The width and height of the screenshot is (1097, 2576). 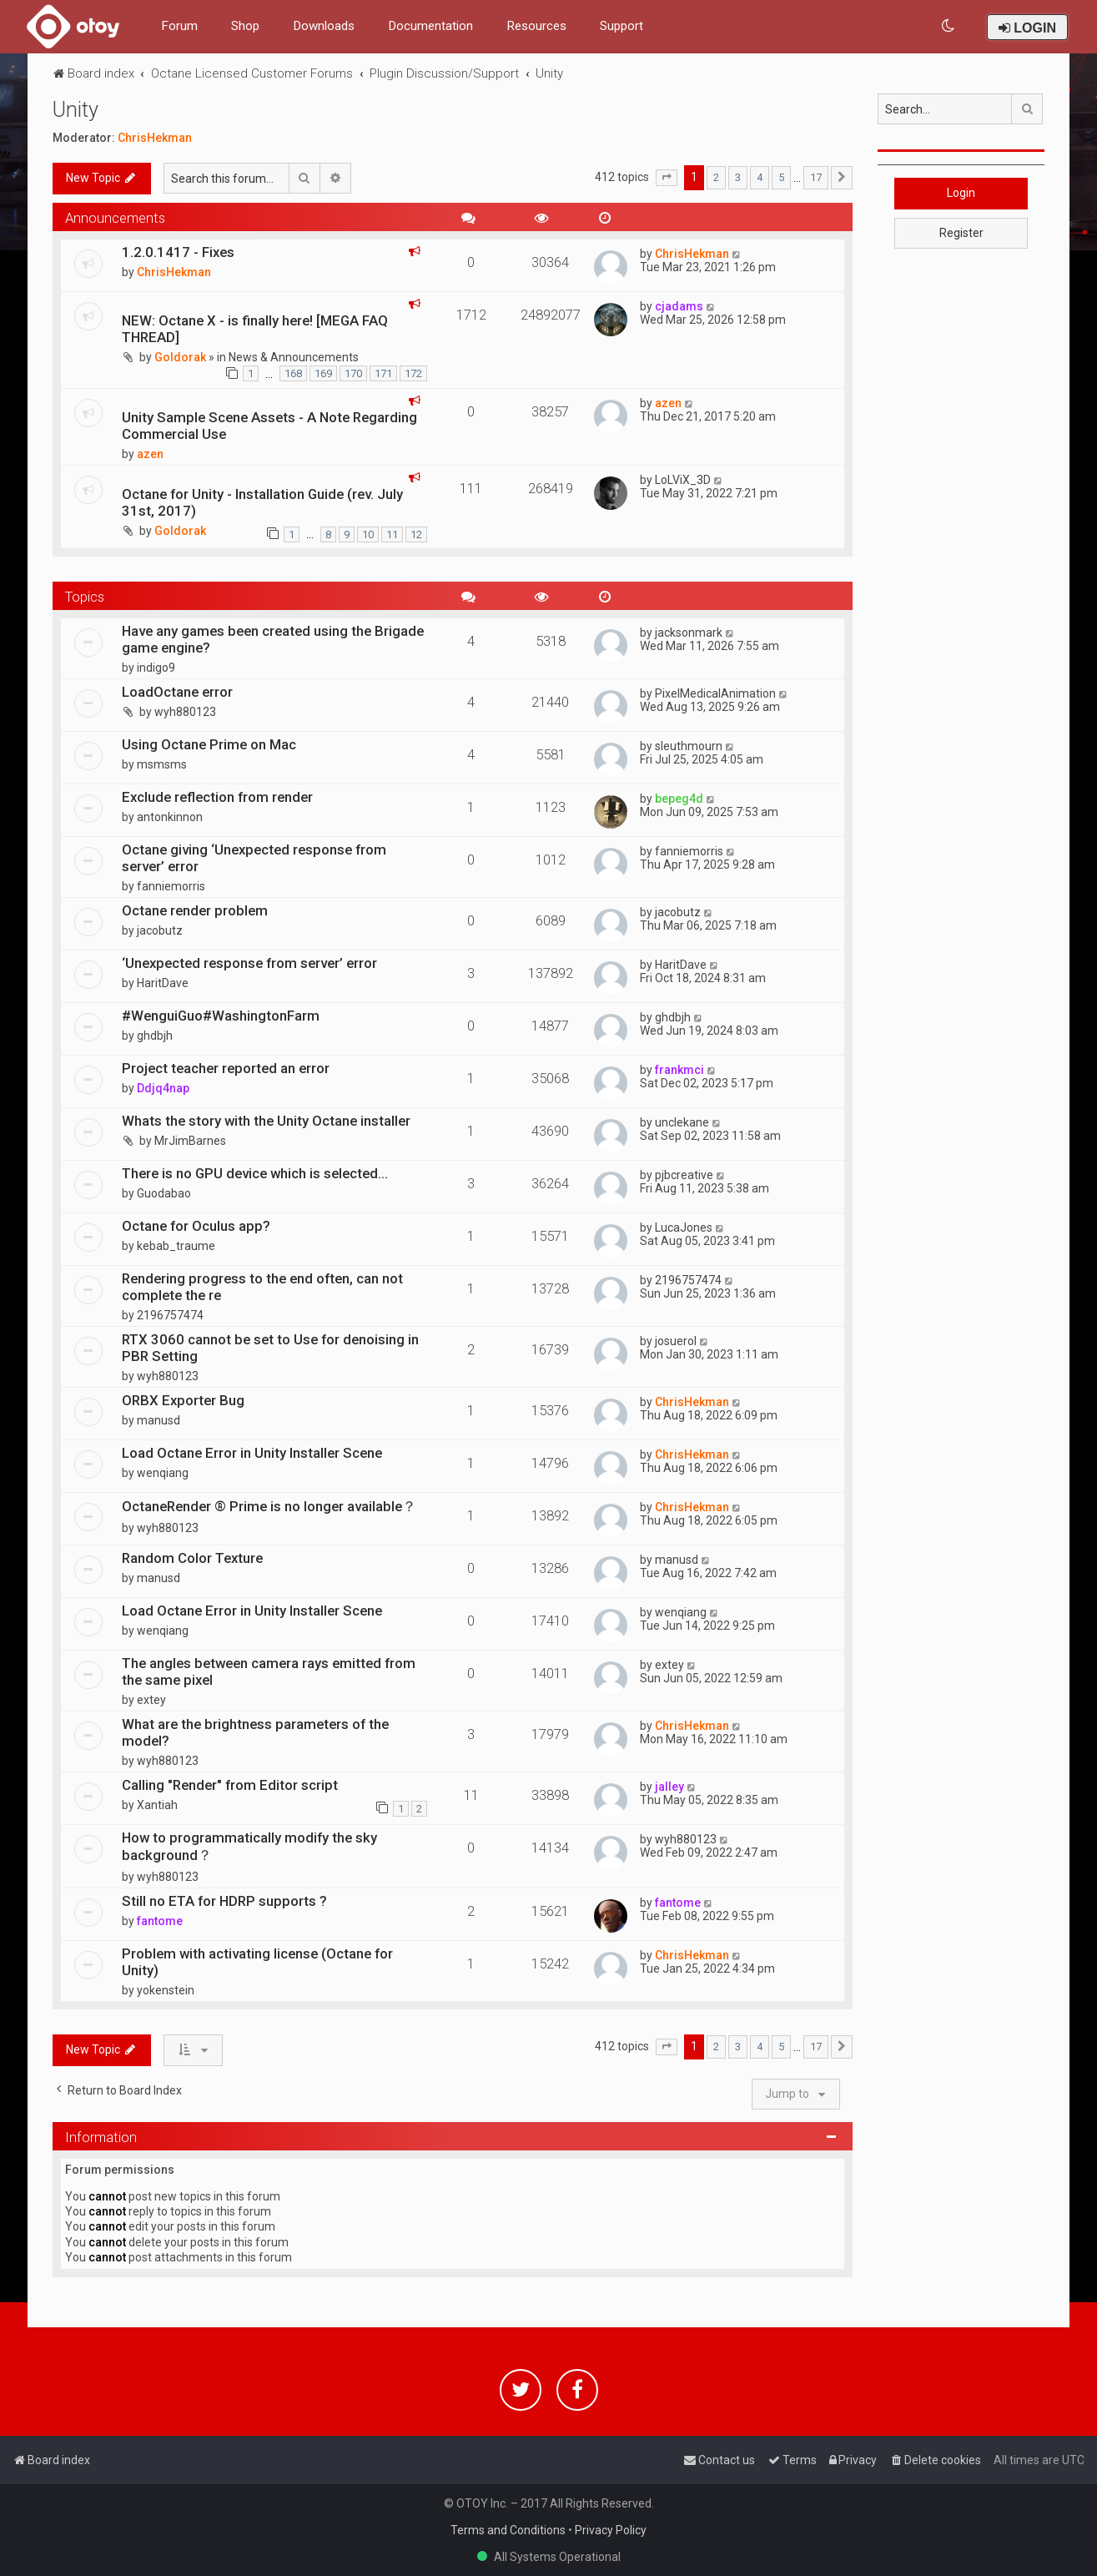 What do you see at coordinates (611, 2530) in the screenshot?
I see `Privacy Policy` at bounding box center [611, 2530].